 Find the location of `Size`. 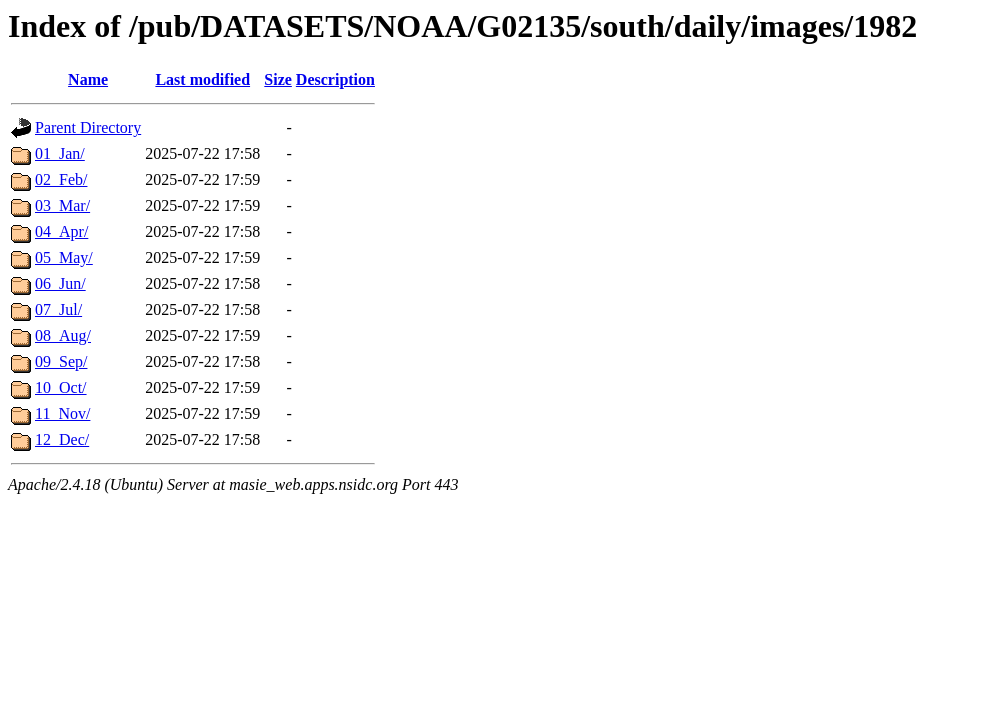

Size is located at coordinates (278, 79).